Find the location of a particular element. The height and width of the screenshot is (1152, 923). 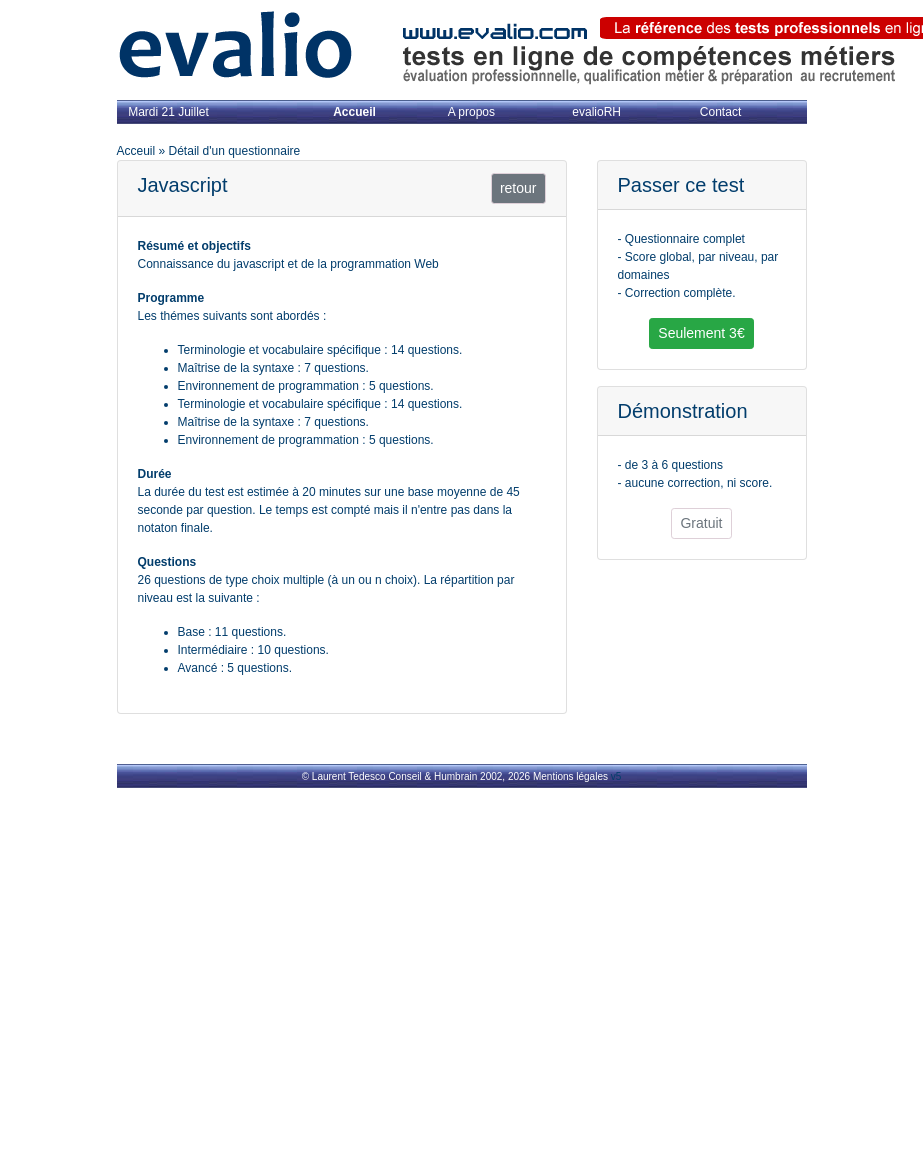

Contact is located at coordinates (720, 112).